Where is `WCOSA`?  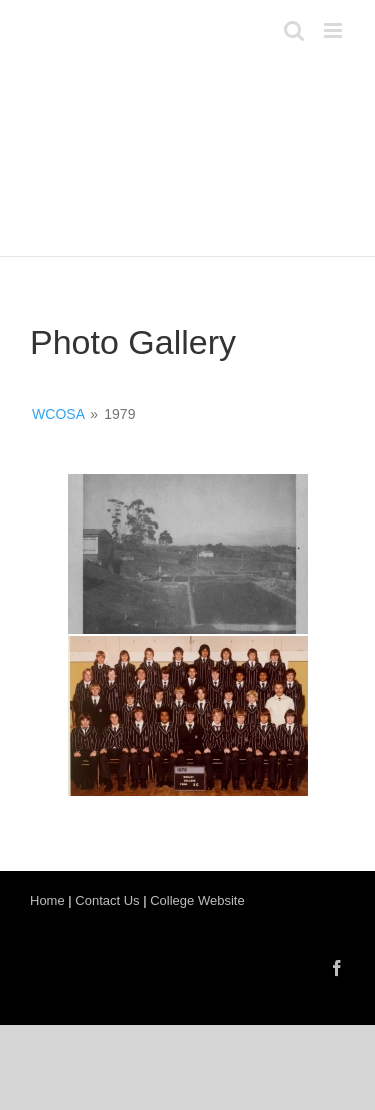 WCOSA is located at coordinates (58, 414).